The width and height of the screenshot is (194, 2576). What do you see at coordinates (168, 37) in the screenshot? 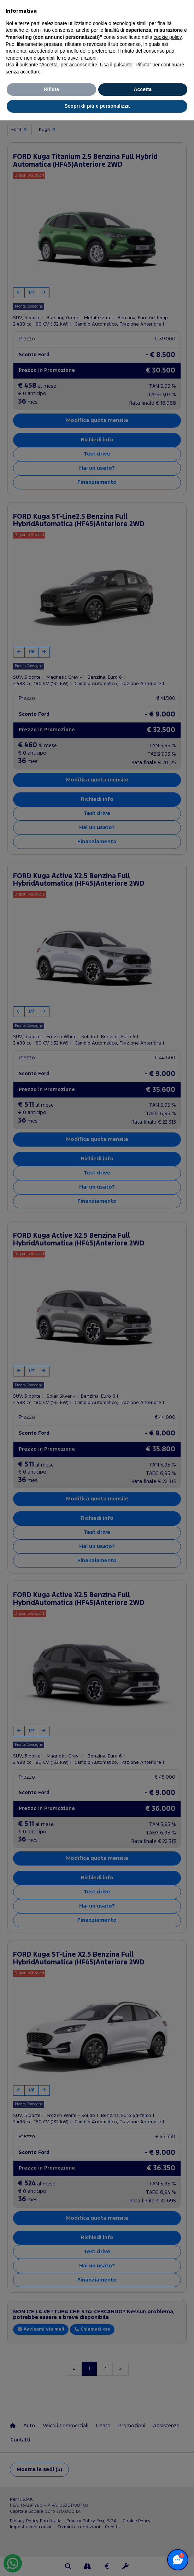
I see `cookie policy [button]` at bounding box center [168, 37].